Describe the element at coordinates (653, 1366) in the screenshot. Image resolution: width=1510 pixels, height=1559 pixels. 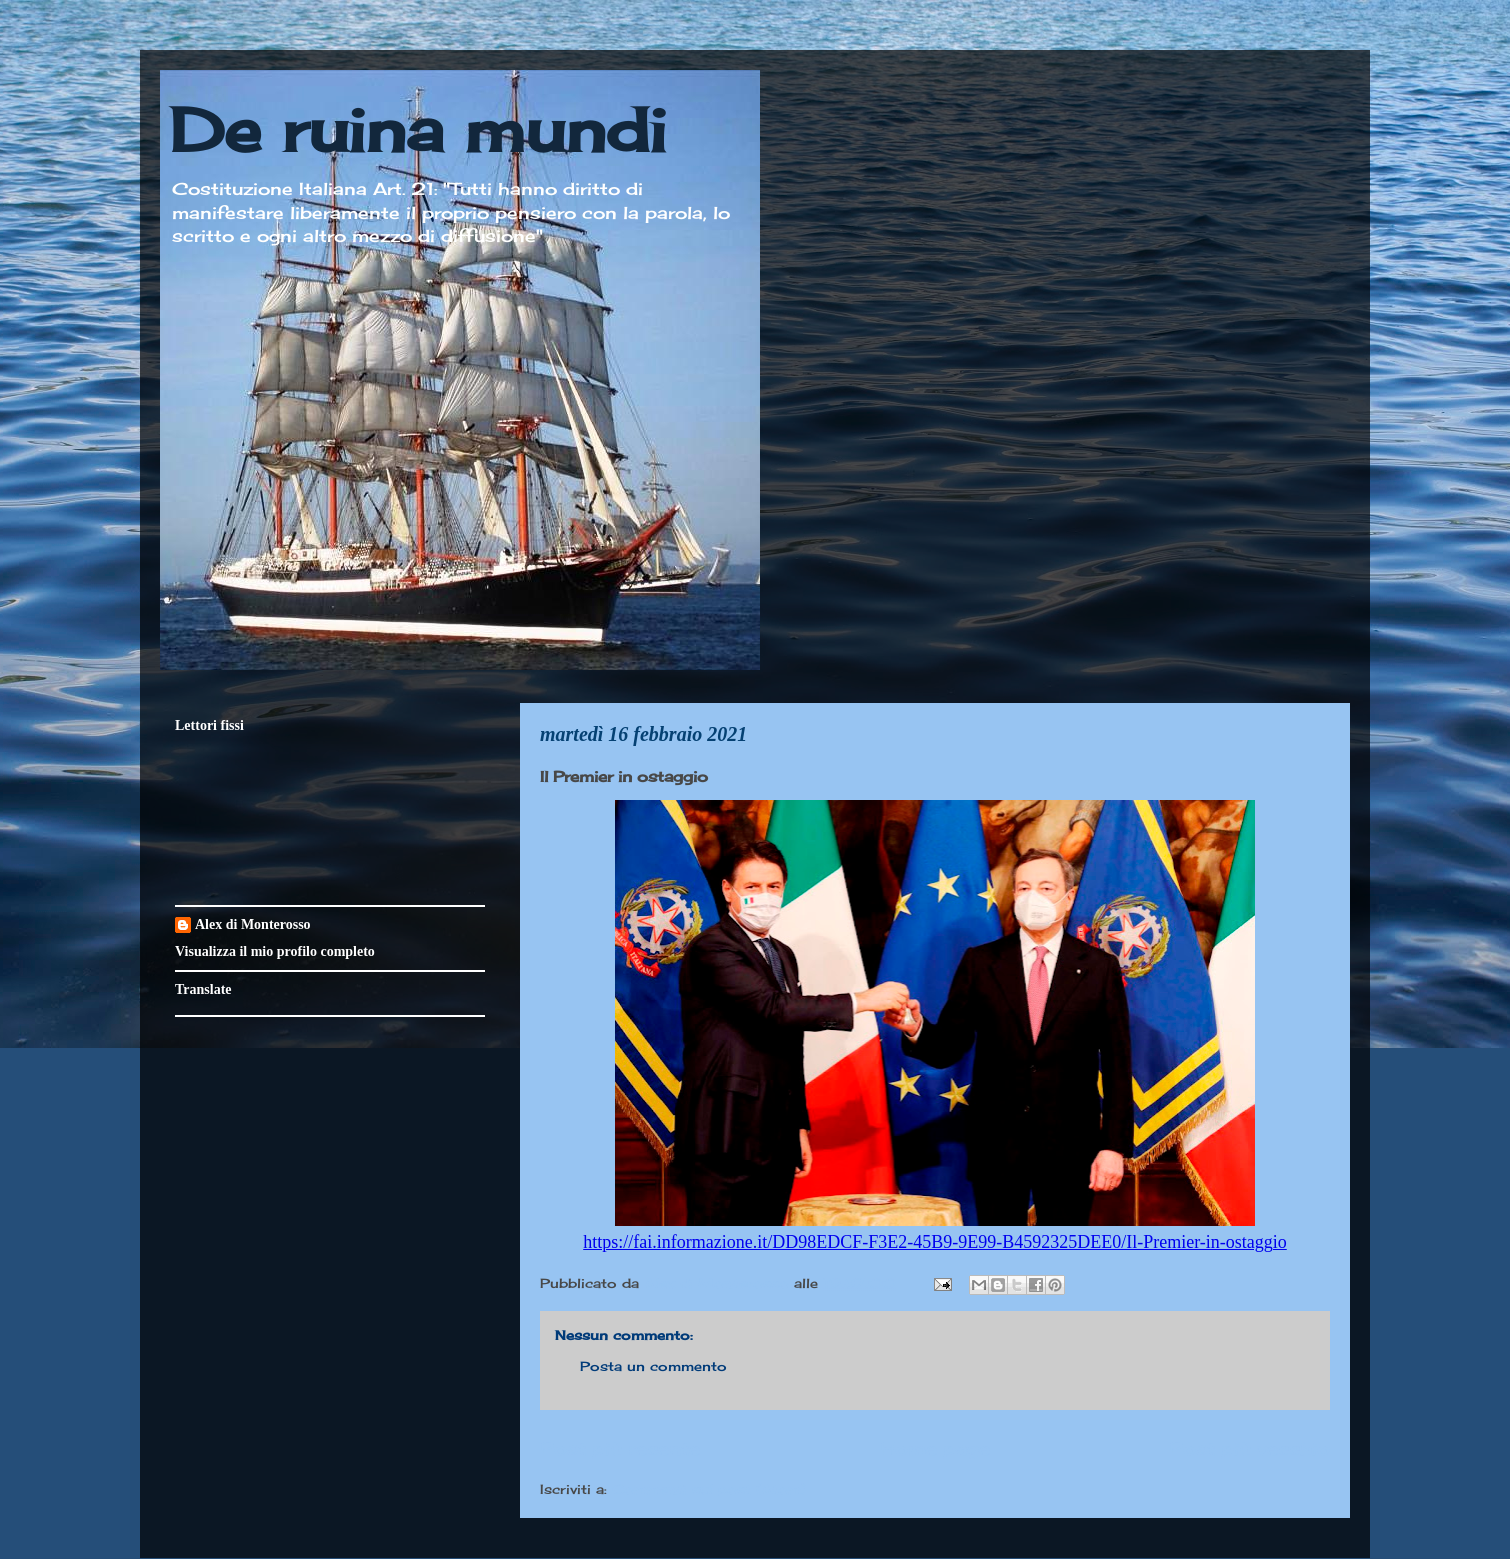
I see `Posta un commento` at that location.